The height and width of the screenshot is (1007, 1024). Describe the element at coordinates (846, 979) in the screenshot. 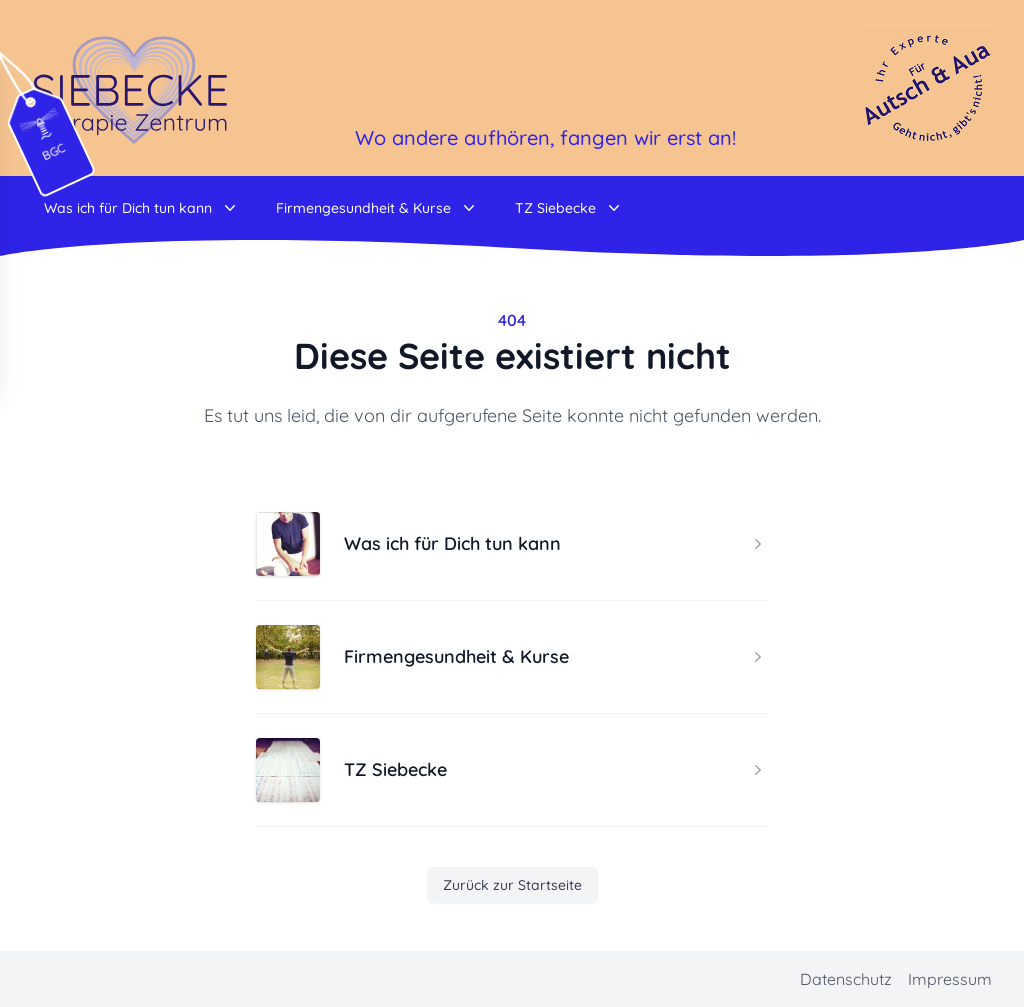

I see `Datenschutz` at that location.